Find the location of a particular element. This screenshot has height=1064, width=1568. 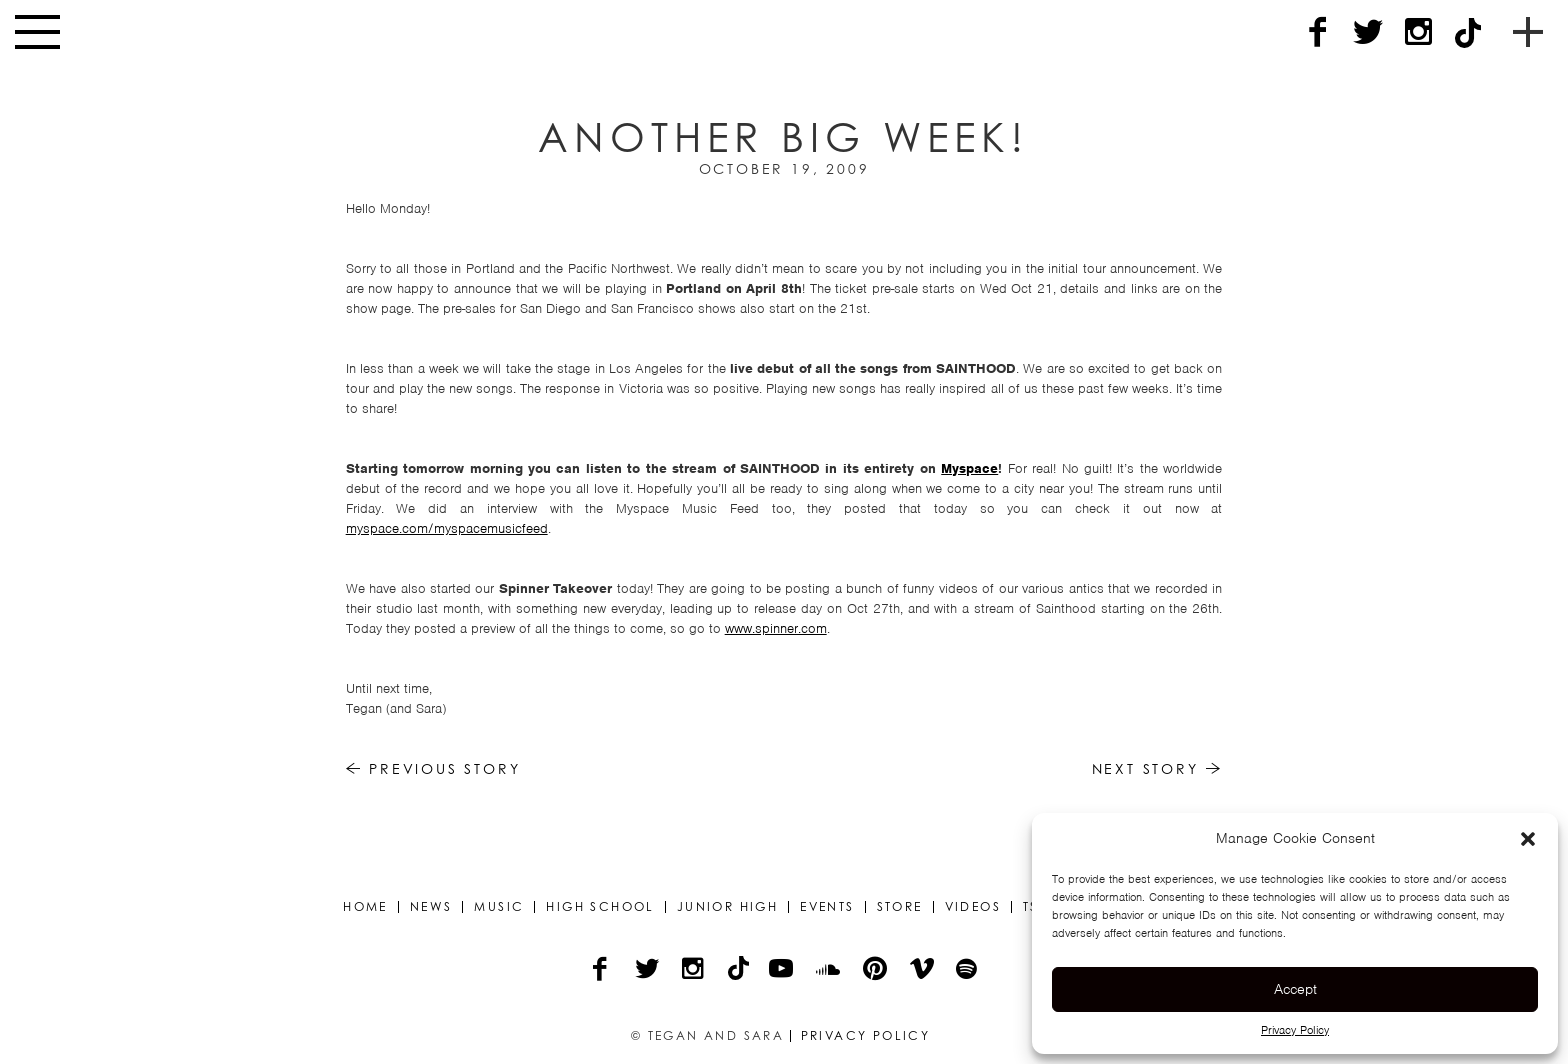

[Vimeo] is located at coordinates (923, 971).